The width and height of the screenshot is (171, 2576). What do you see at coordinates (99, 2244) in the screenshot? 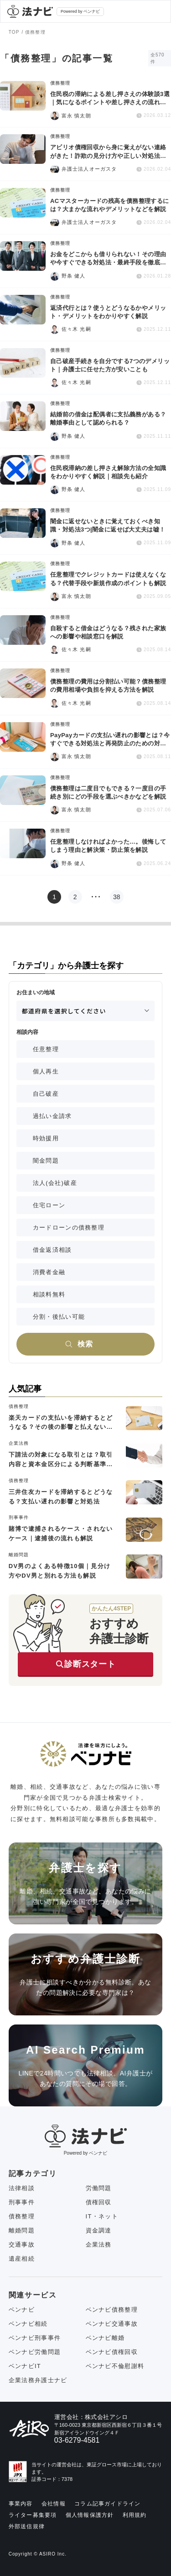
I see `企業法務` at bounding box center [99, 2244].